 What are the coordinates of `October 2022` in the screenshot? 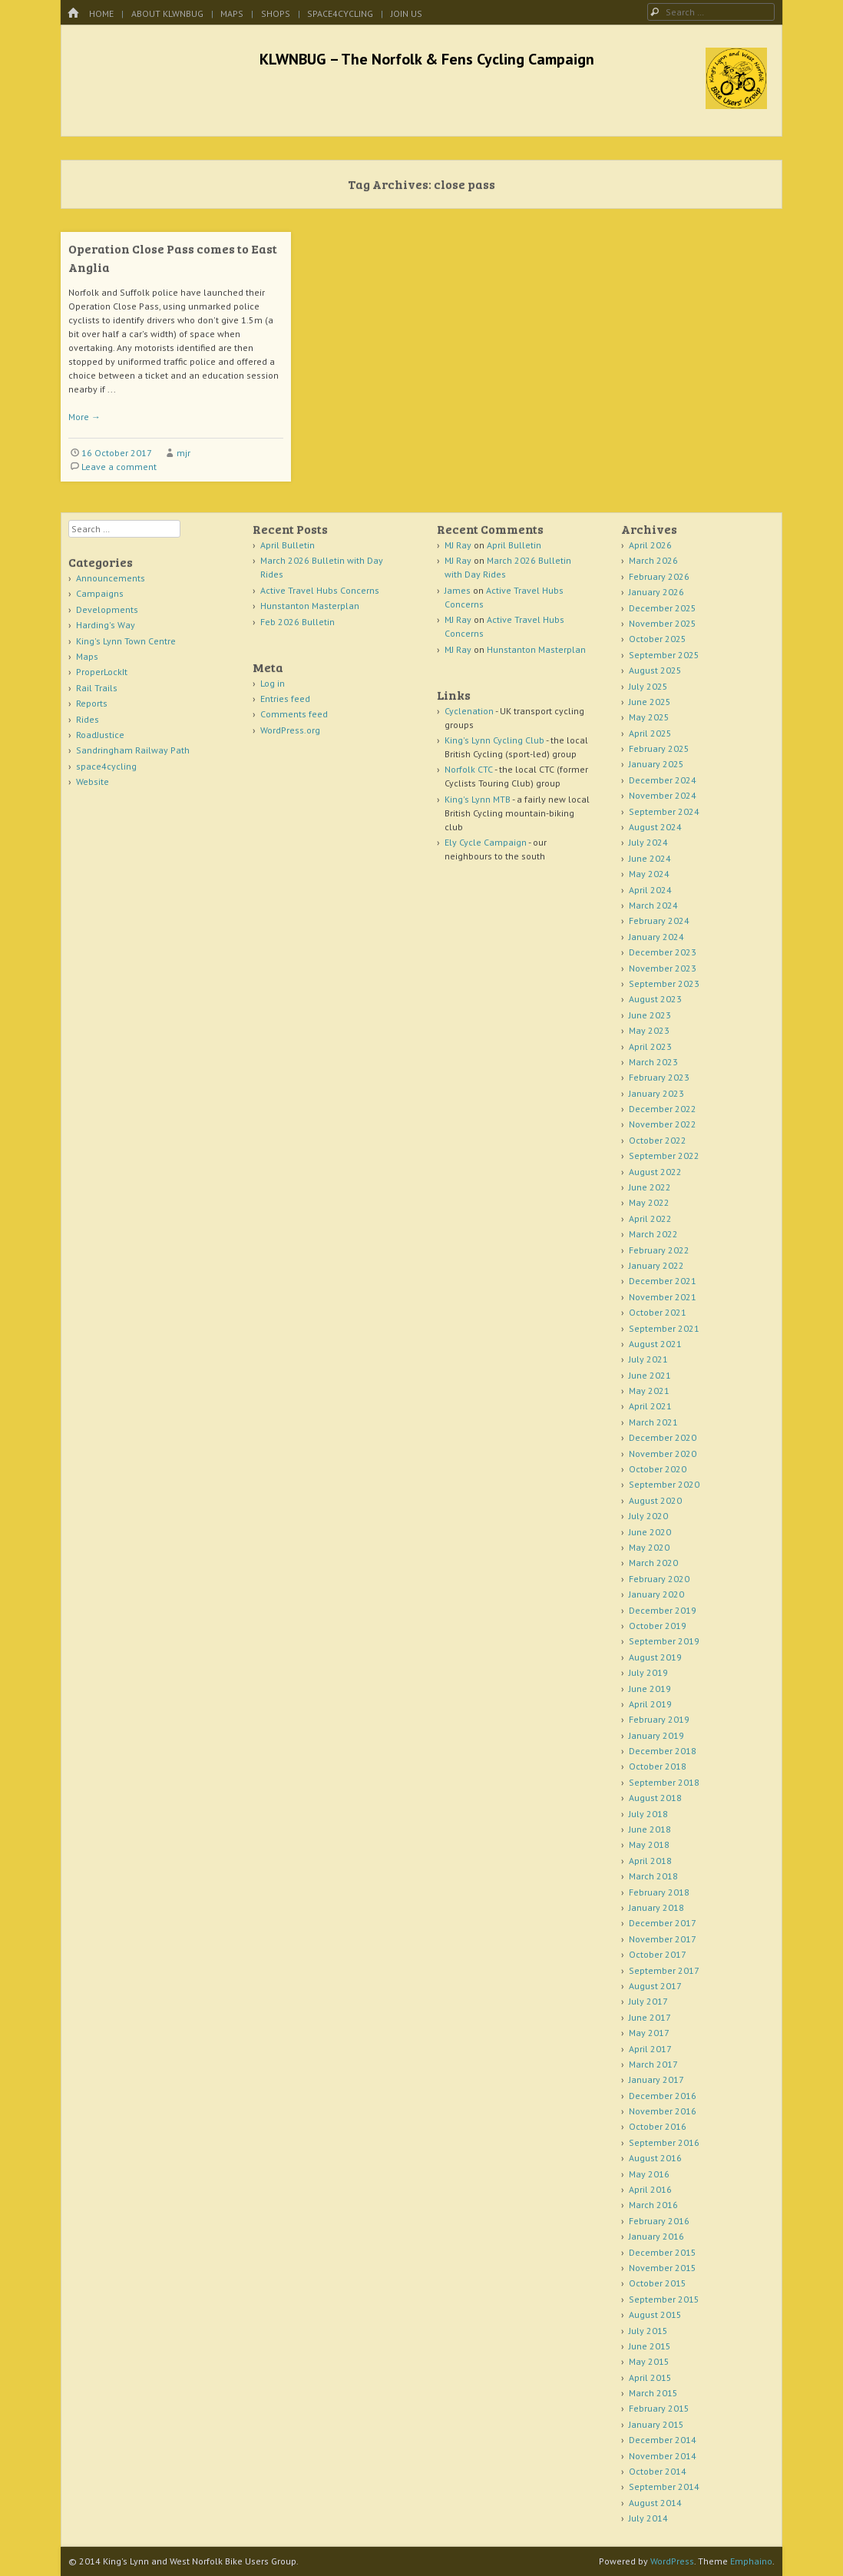 It's located at (657, 1140).